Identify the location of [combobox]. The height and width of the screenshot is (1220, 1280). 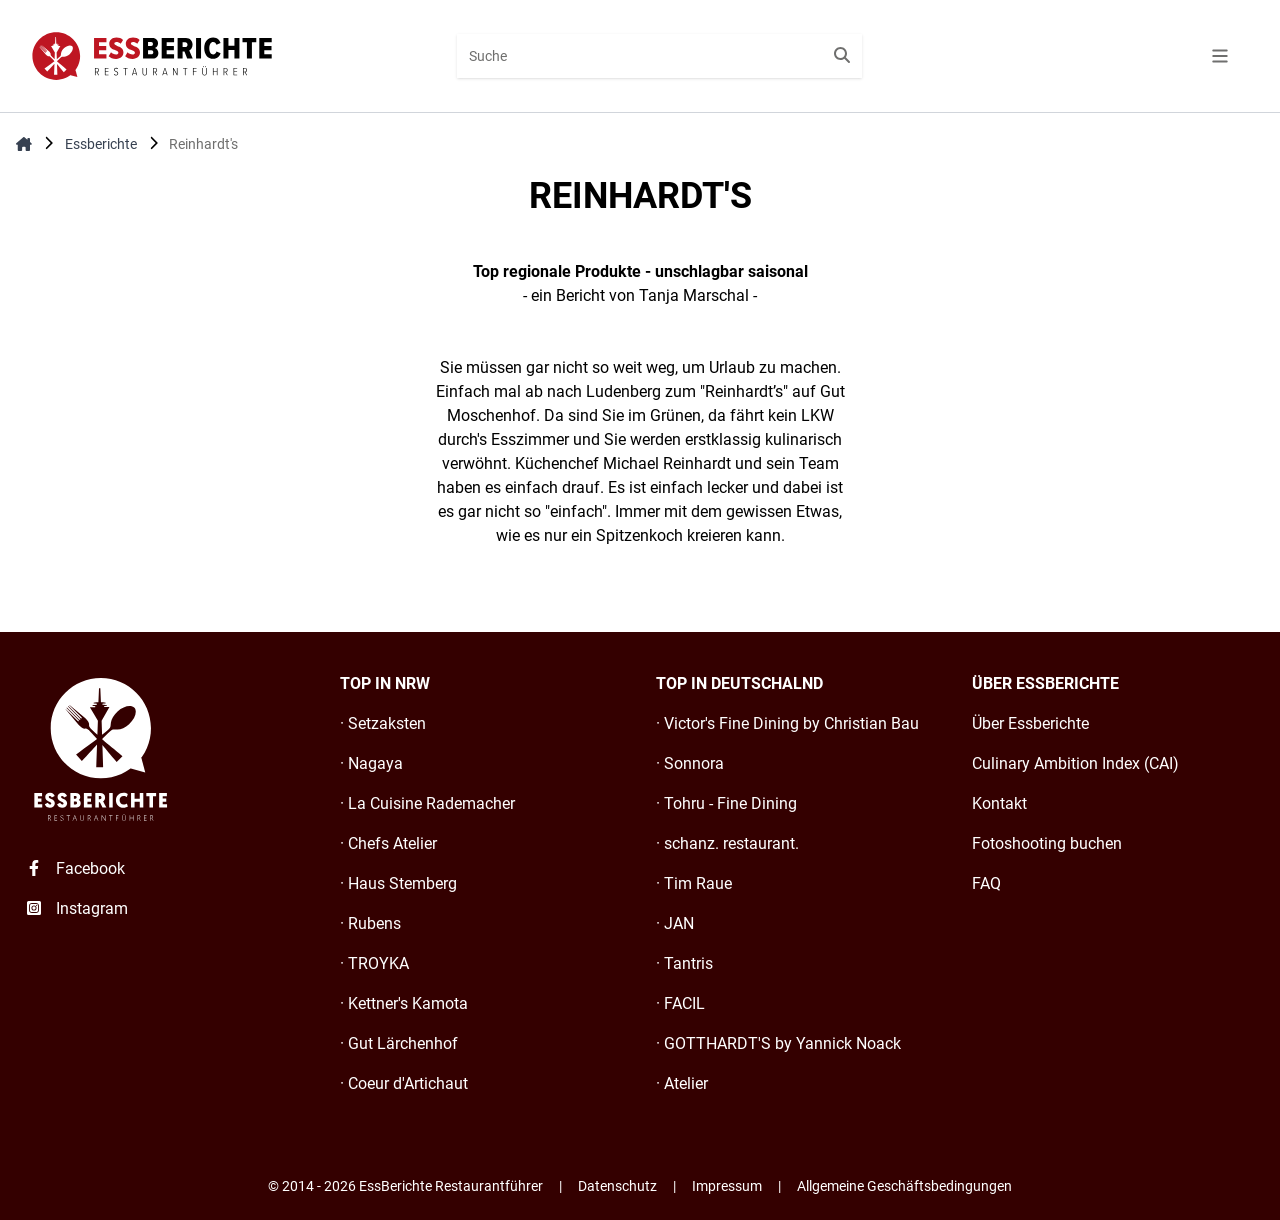
(659, 56).